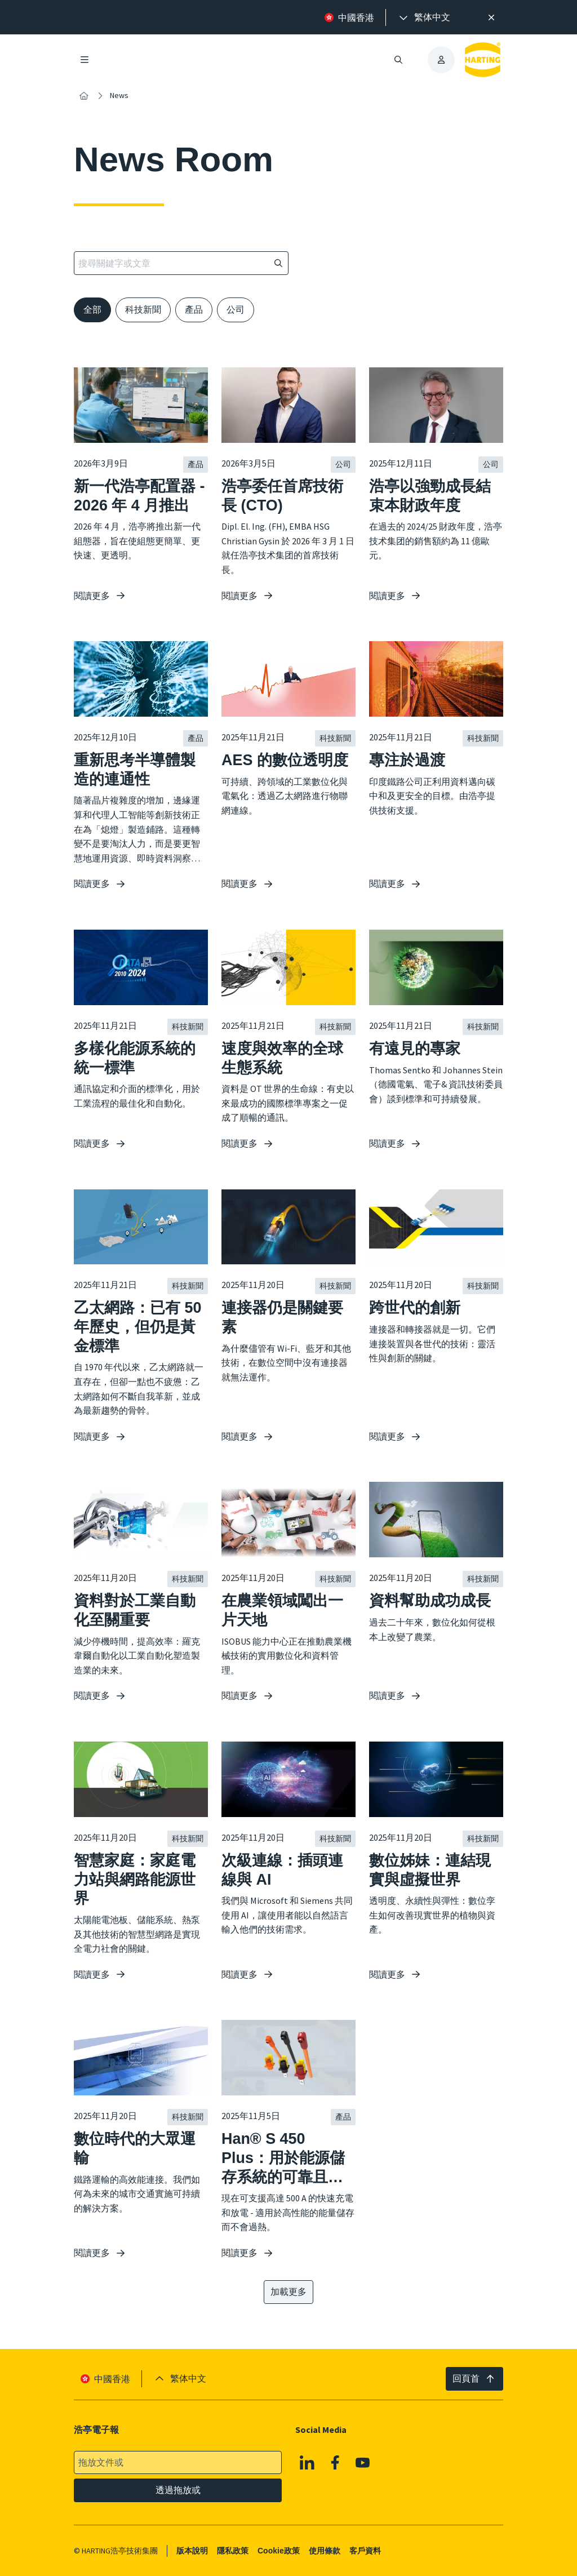 This screenshot has width=577, height=2576. Describe the element at coordinates (363, 2462) in the screenshot. I see `[Youtube]` at that location.